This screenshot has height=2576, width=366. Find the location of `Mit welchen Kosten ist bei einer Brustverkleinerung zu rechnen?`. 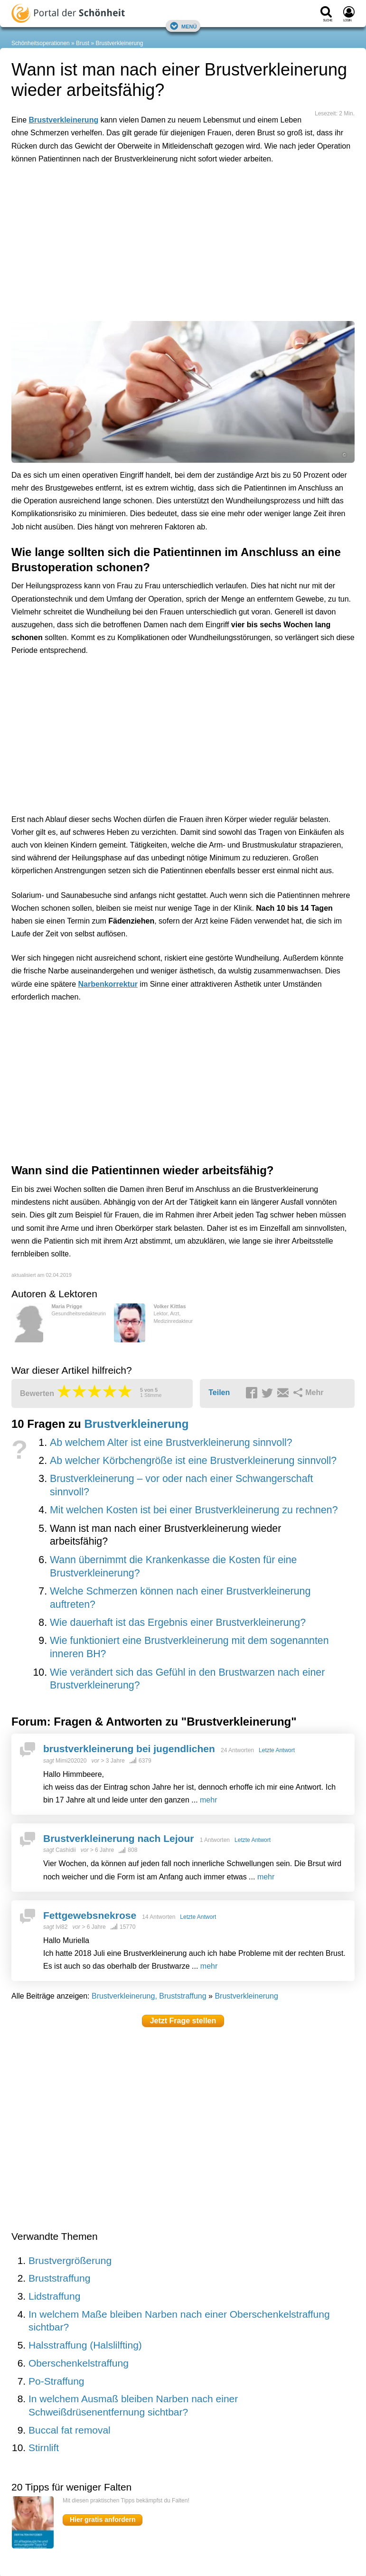

Mit welchen Kosten ist bei einer Brustverkleinerung zu rechnen? is located at coordinates (194, 1510).